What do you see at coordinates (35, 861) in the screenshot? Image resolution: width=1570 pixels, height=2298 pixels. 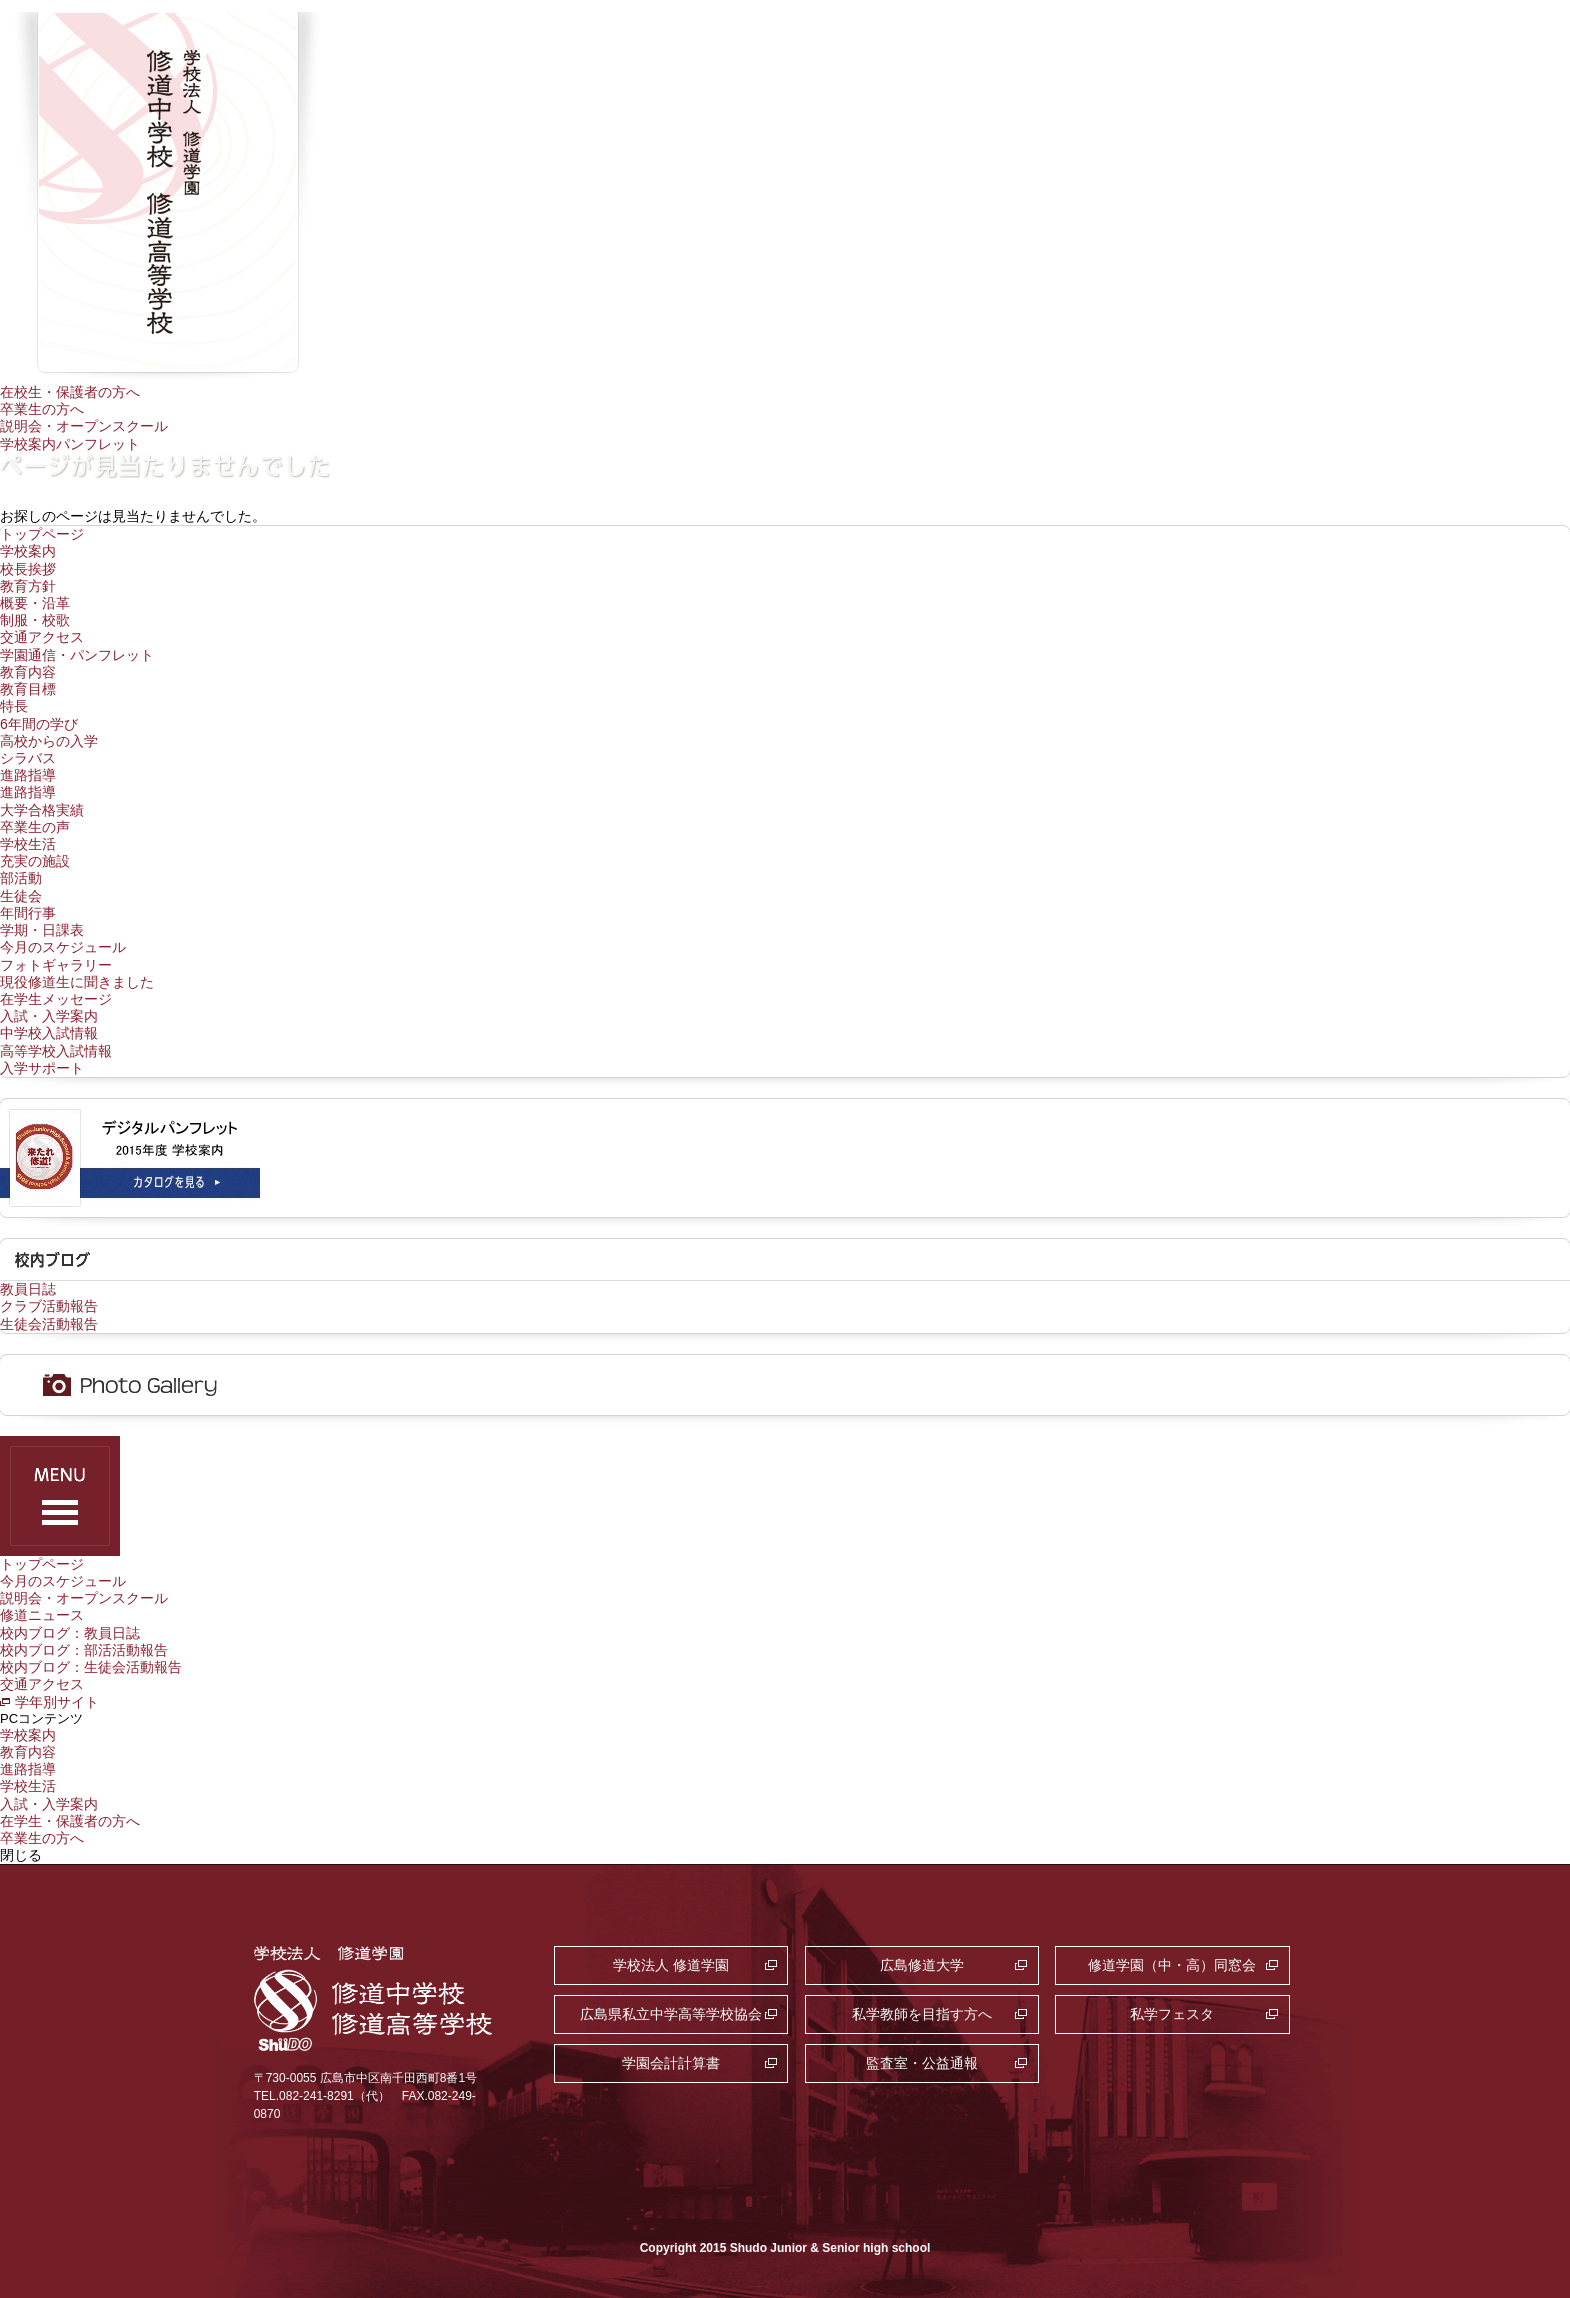 I see `充実の施設` at bounding box center [35, 861].